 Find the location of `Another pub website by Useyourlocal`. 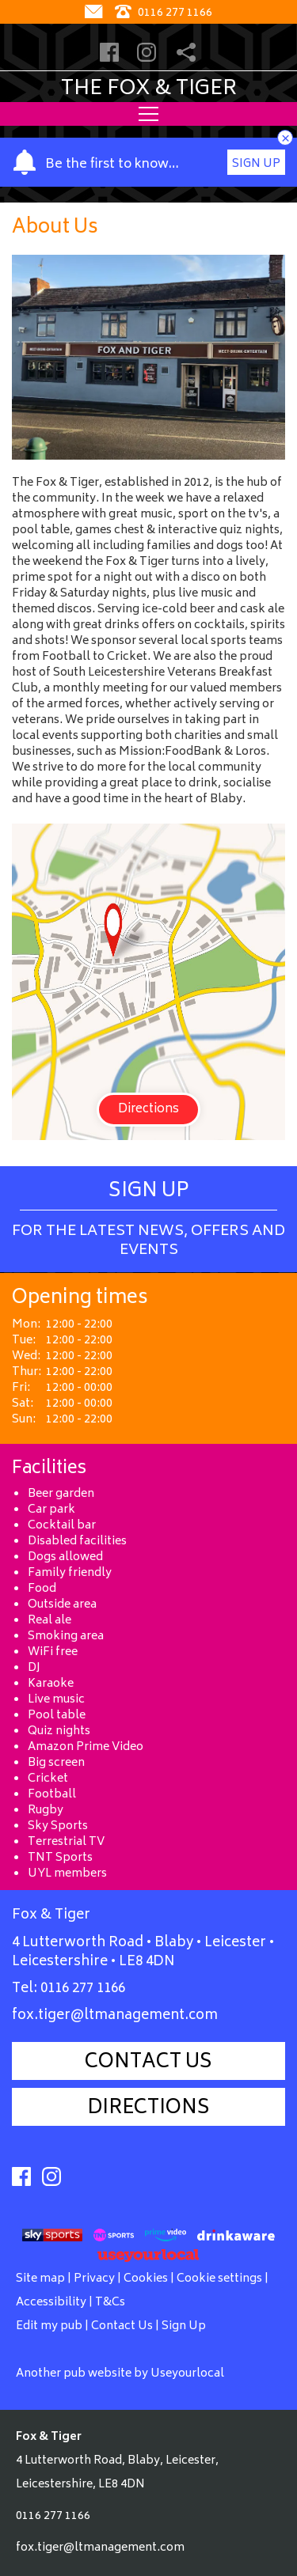

Another pub website by Useyourlocal is located at coordinates (120, 2374).